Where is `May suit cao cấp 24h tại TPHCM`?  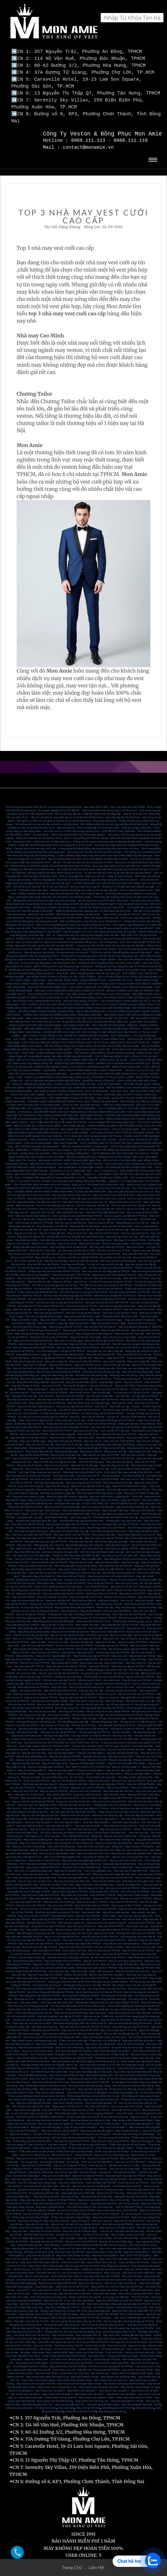
May suit cao cấp 24h tại TPHCM is located at coordinates (74, 1402).